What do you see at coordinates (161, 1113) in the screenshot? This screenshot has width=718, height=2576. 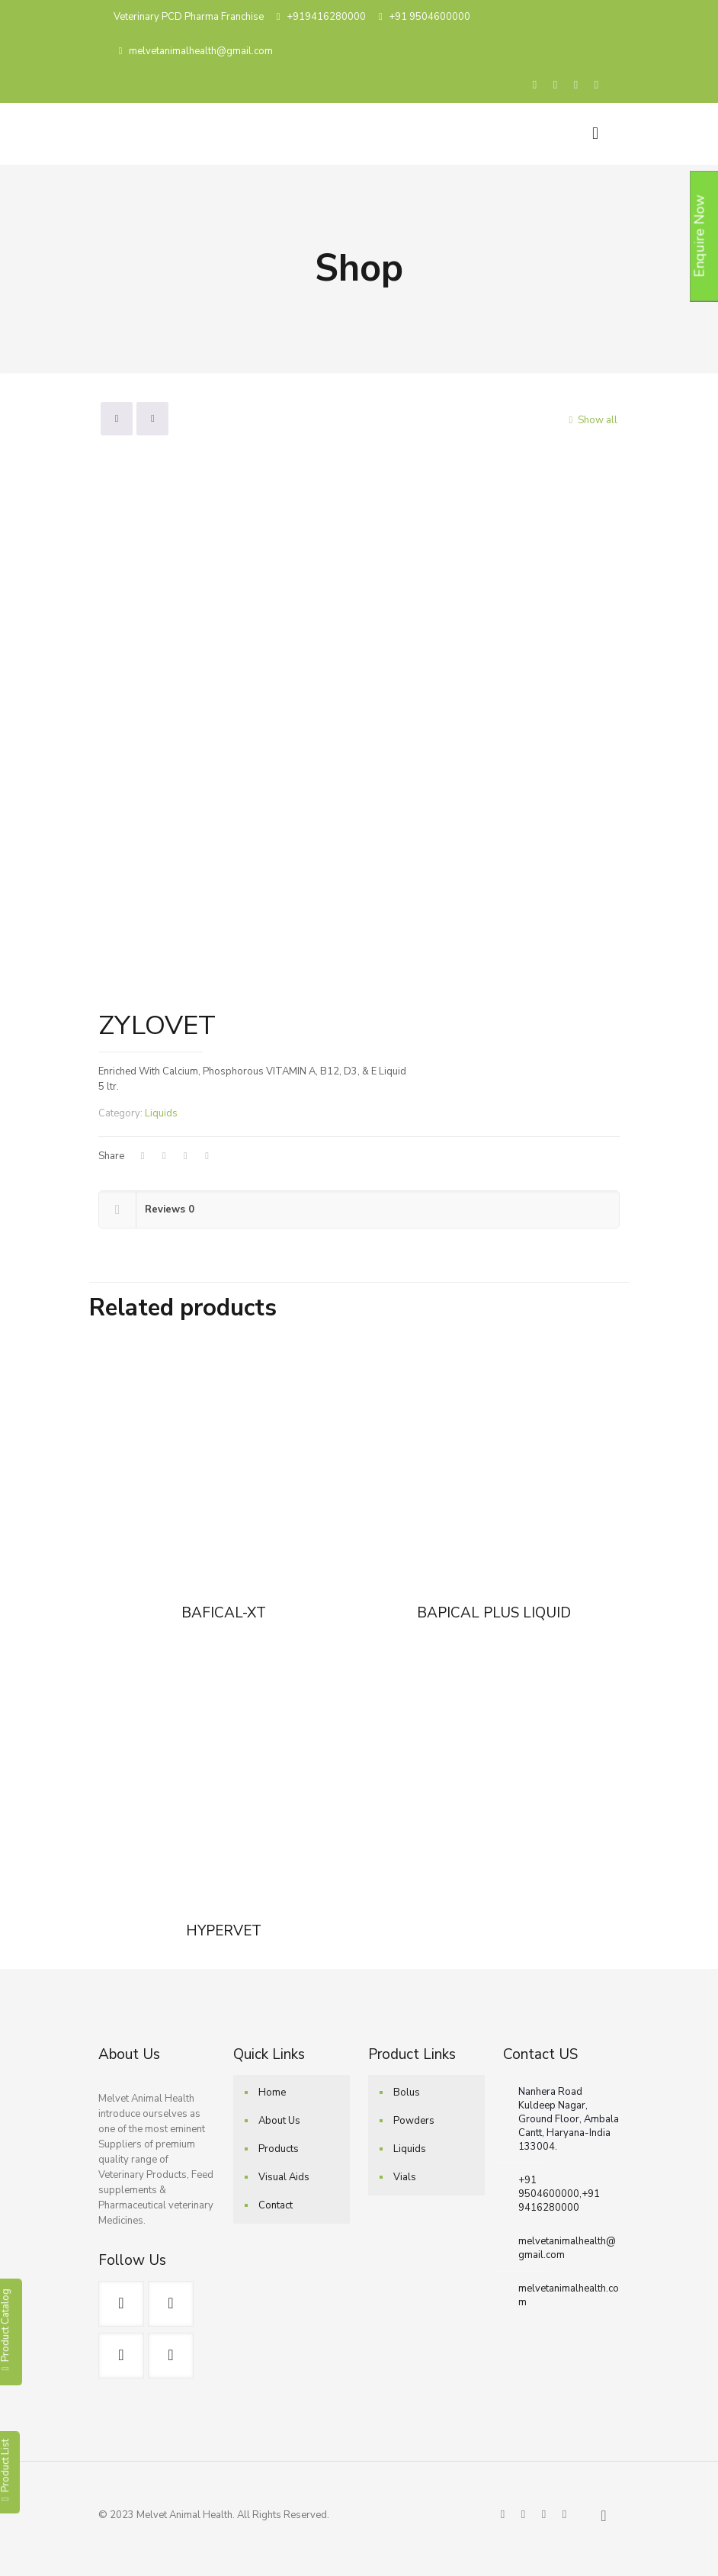 I see `Liquids` at bounding box center [161, 1113].